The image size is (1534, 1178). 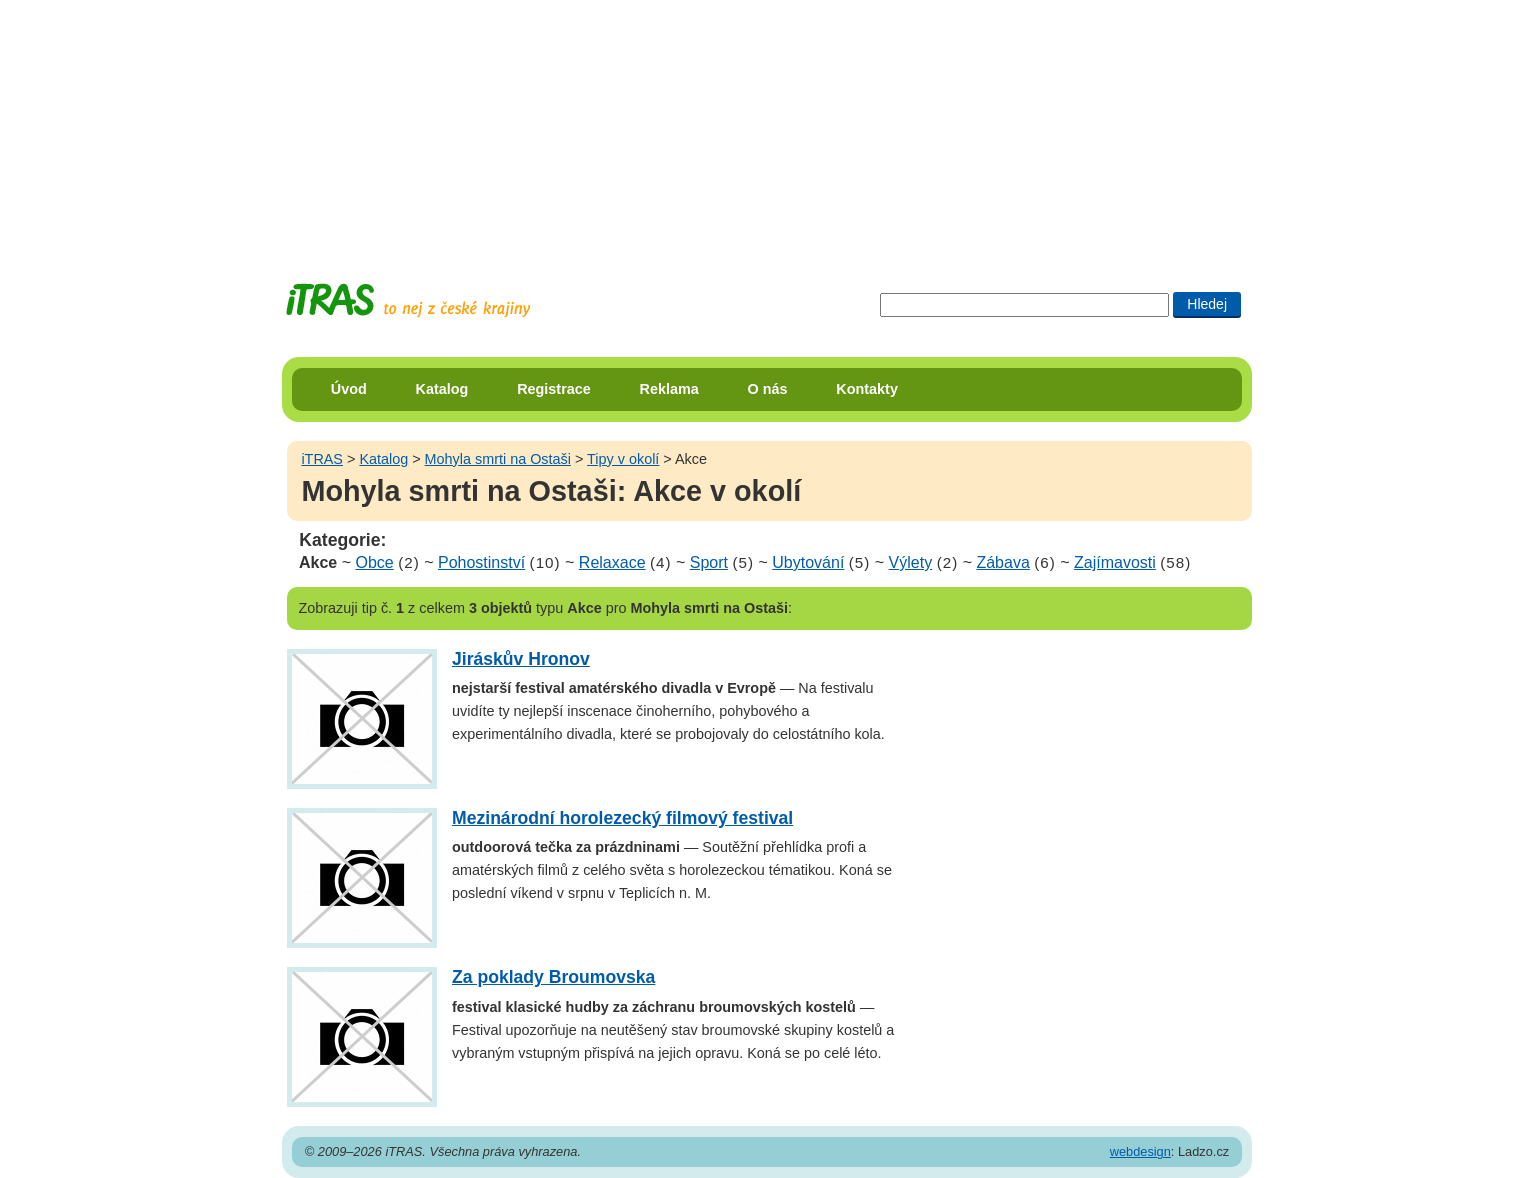 What do you see at coordinates (374, 562) in the screenshot?
I see `Obce` at bounding box center [374, 562].